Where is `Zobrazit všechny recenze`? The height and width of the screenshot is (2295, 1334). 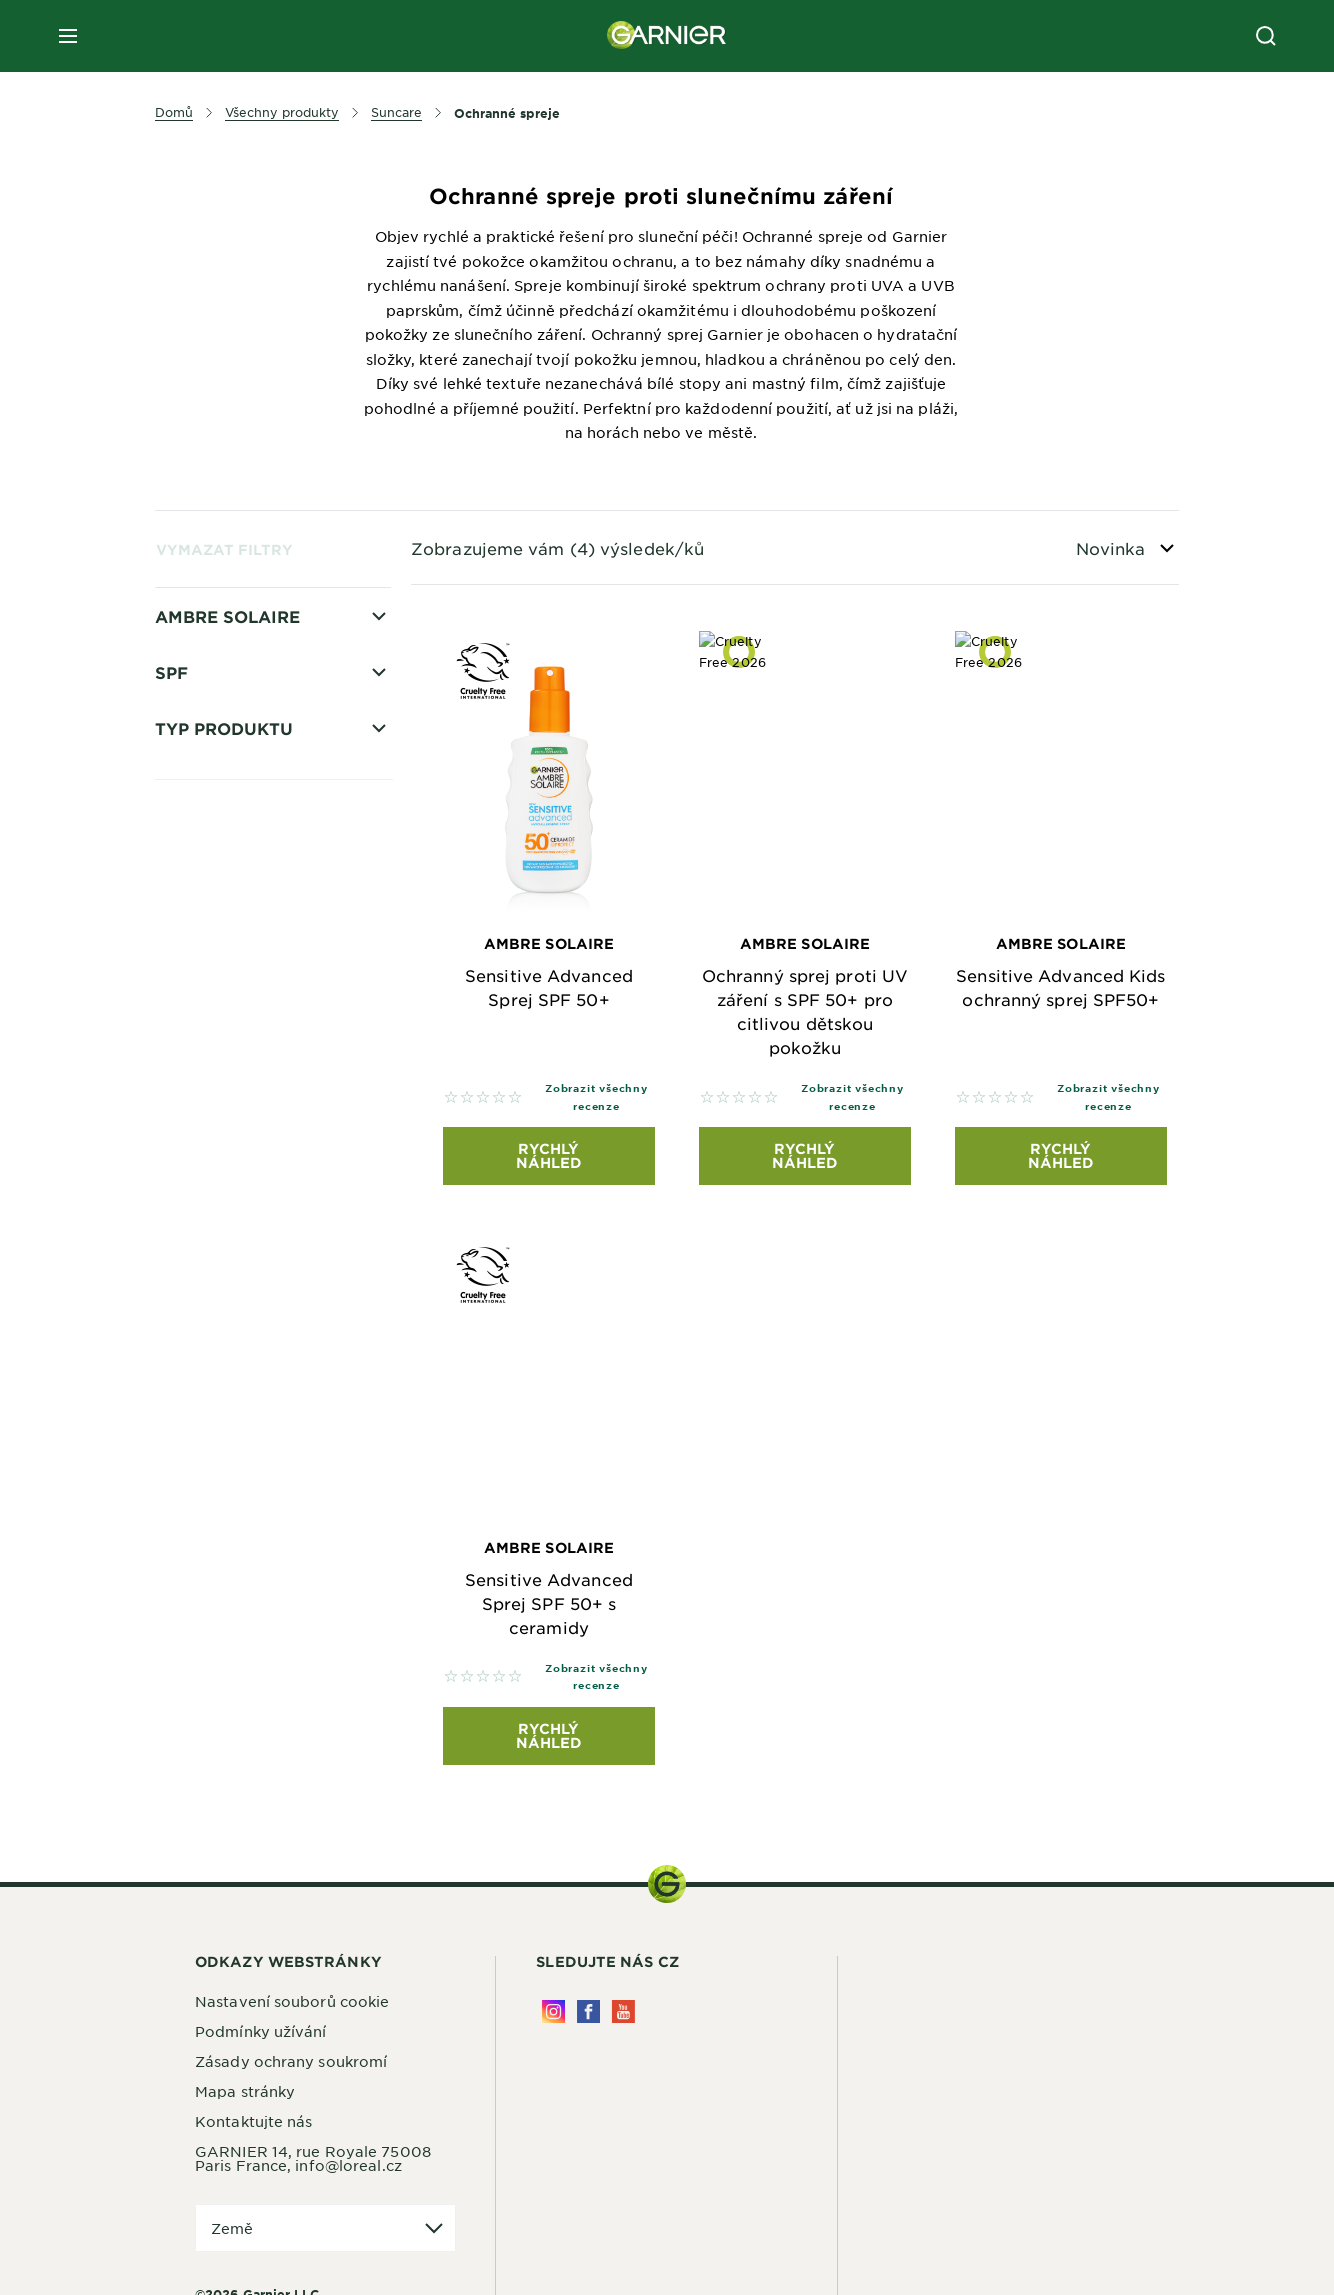
Zobrazit všechny recenze is located at coordinates (596, 1096).